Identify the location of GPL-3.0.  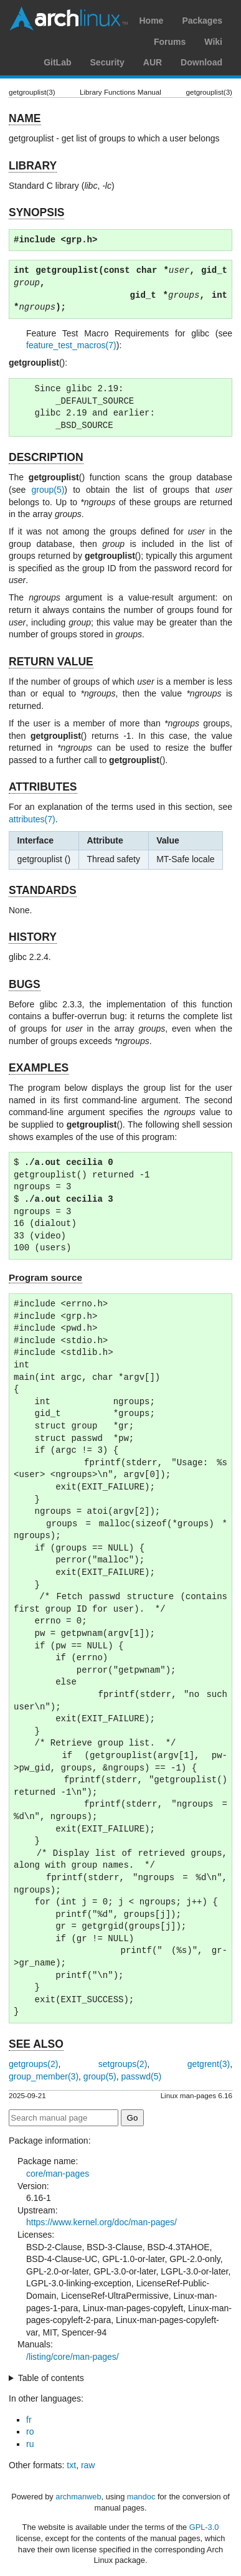
(204, 2527).